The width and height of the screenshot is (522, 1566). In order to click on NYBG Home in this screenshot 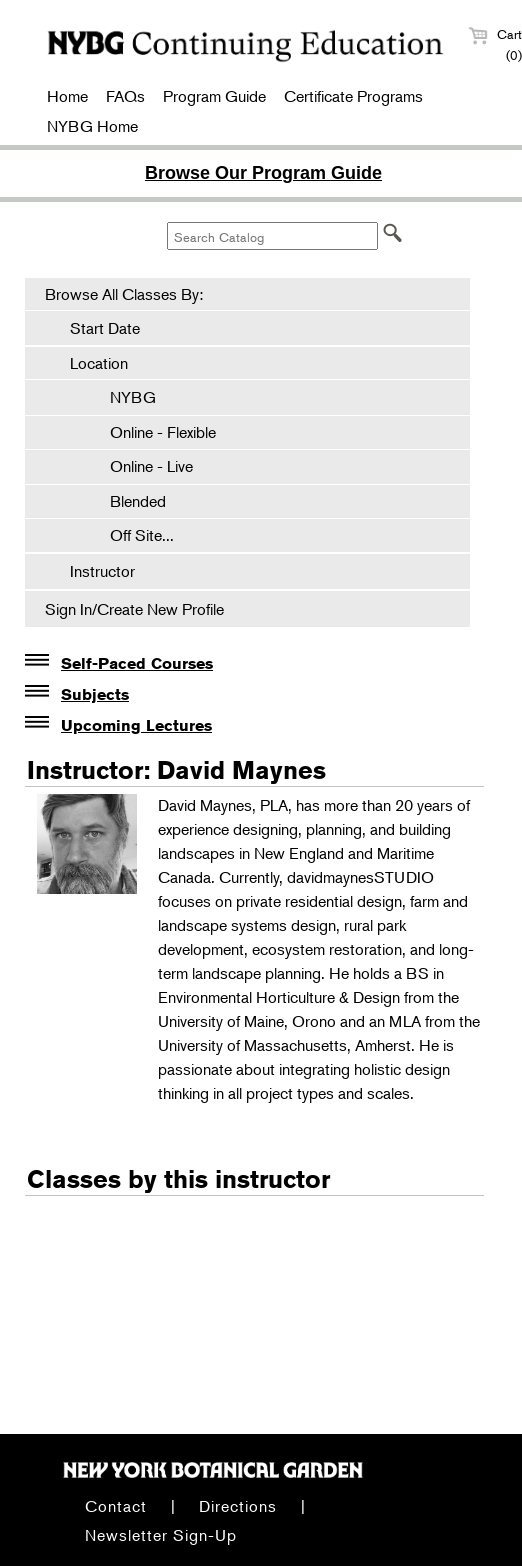, I will do `click(92, 126)`.